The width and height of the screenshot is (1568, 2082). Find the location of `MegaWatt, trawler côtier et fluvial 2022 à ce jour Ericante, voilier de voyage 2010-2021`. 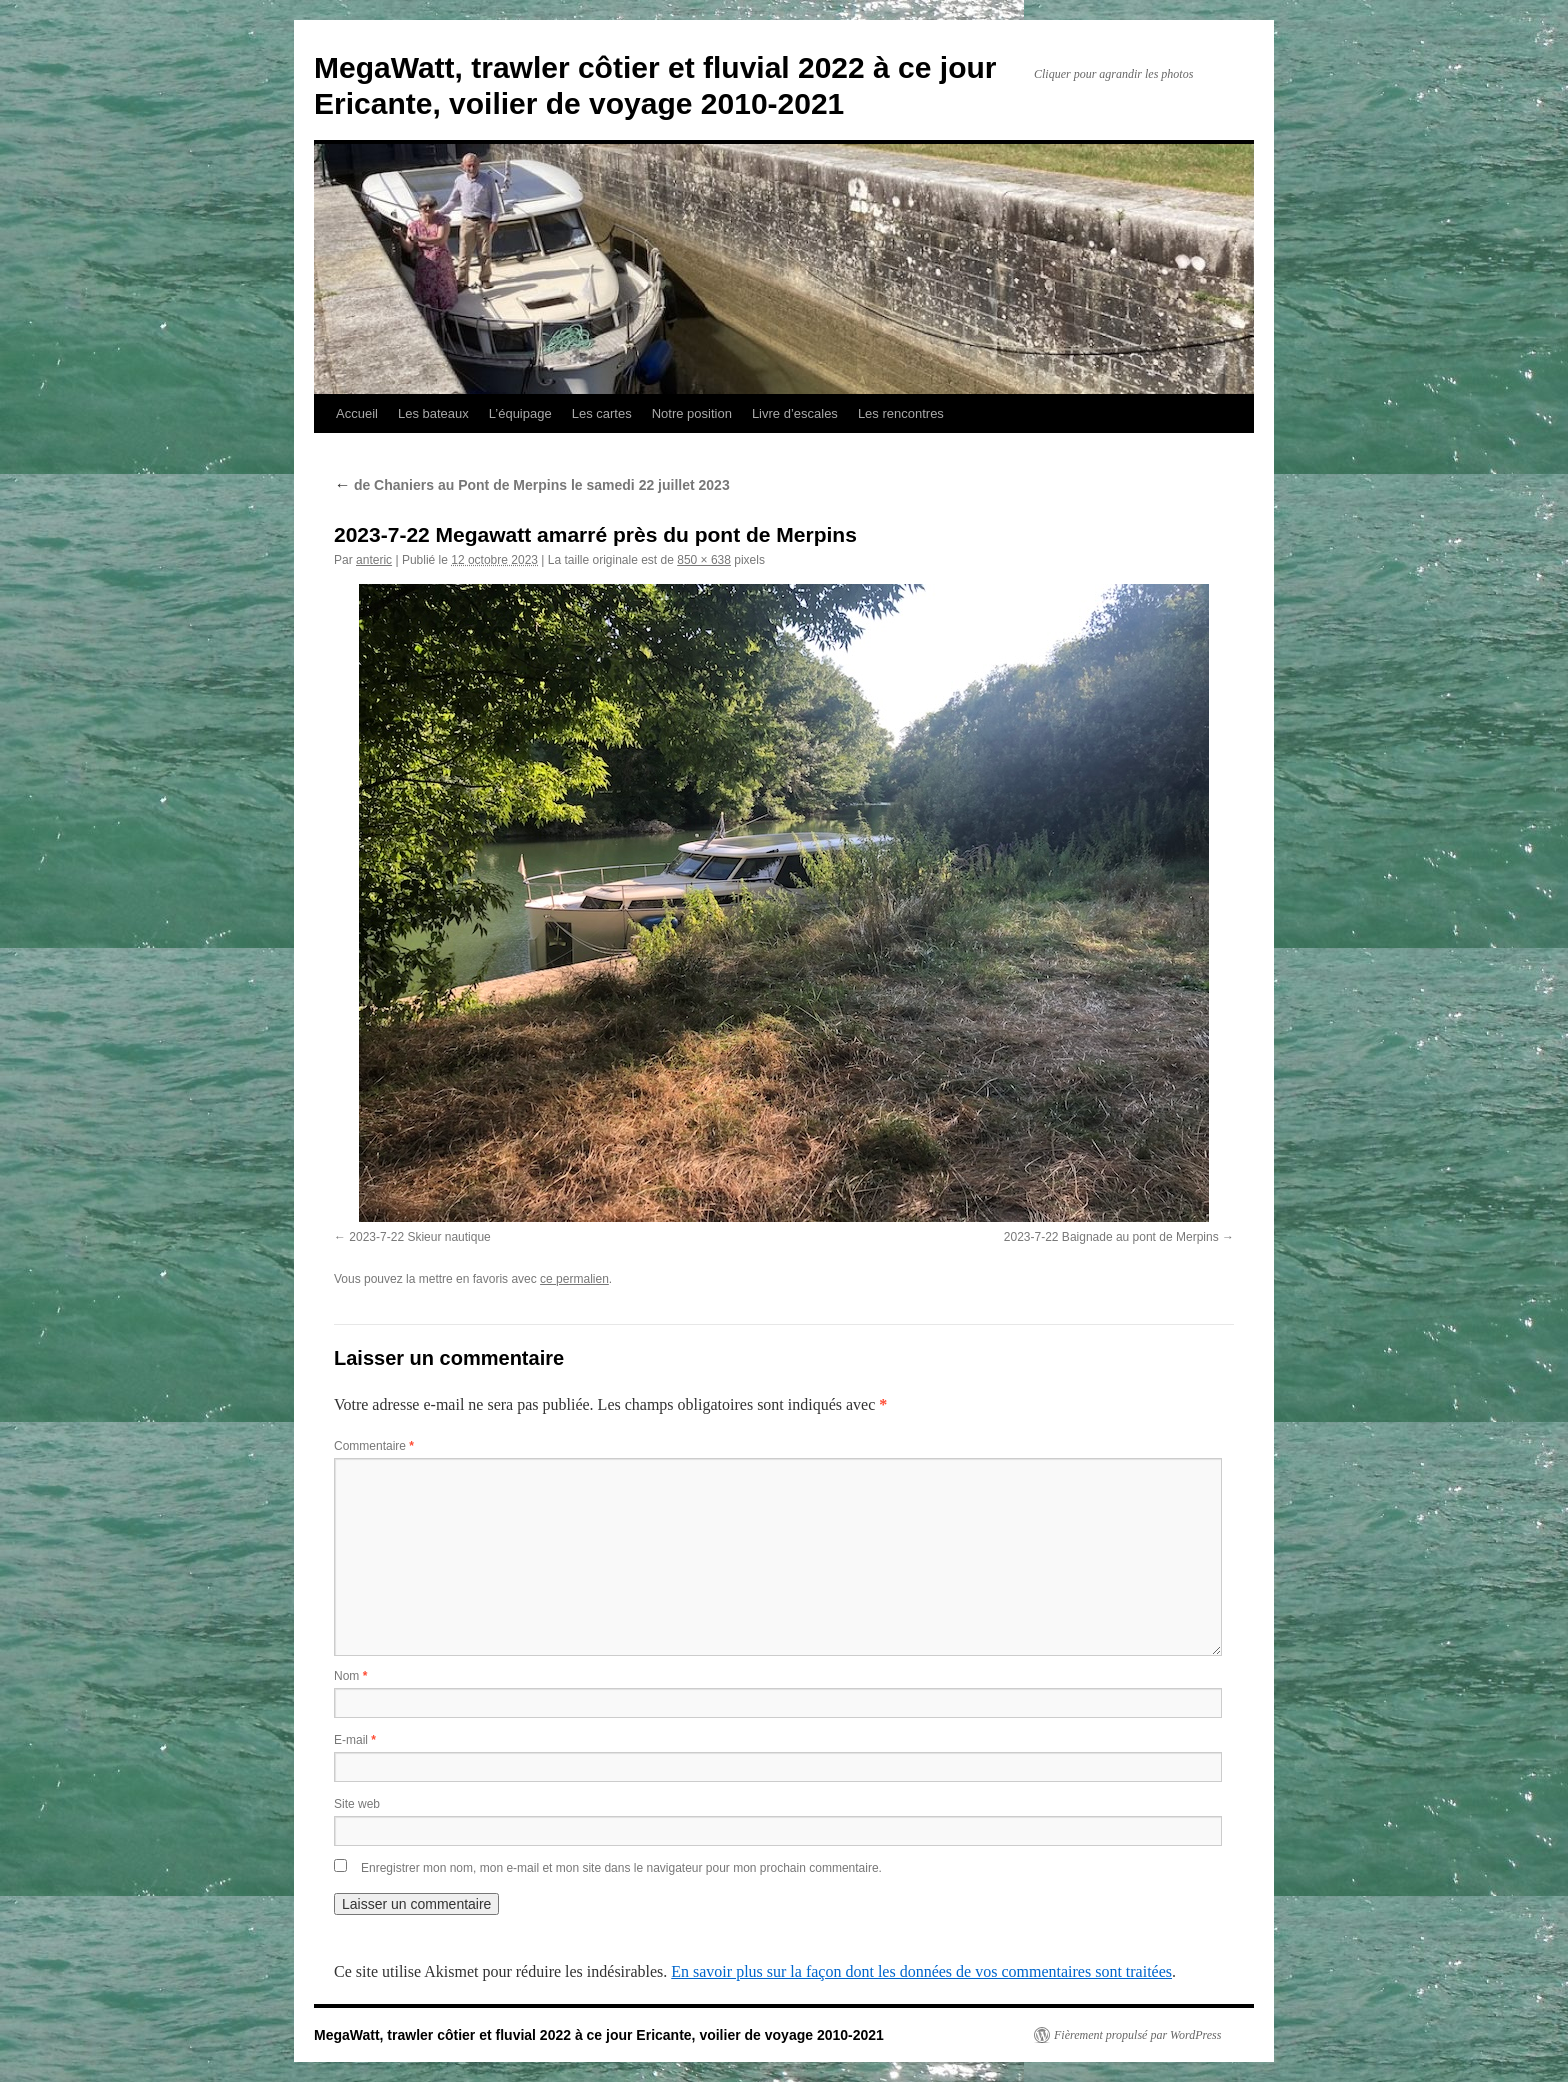

MegaWatt, trawler côtier et fluvial 2022 à ce jour Ericante, voilier de voyage 2010-2021 is located at coordinates (599, 2035).